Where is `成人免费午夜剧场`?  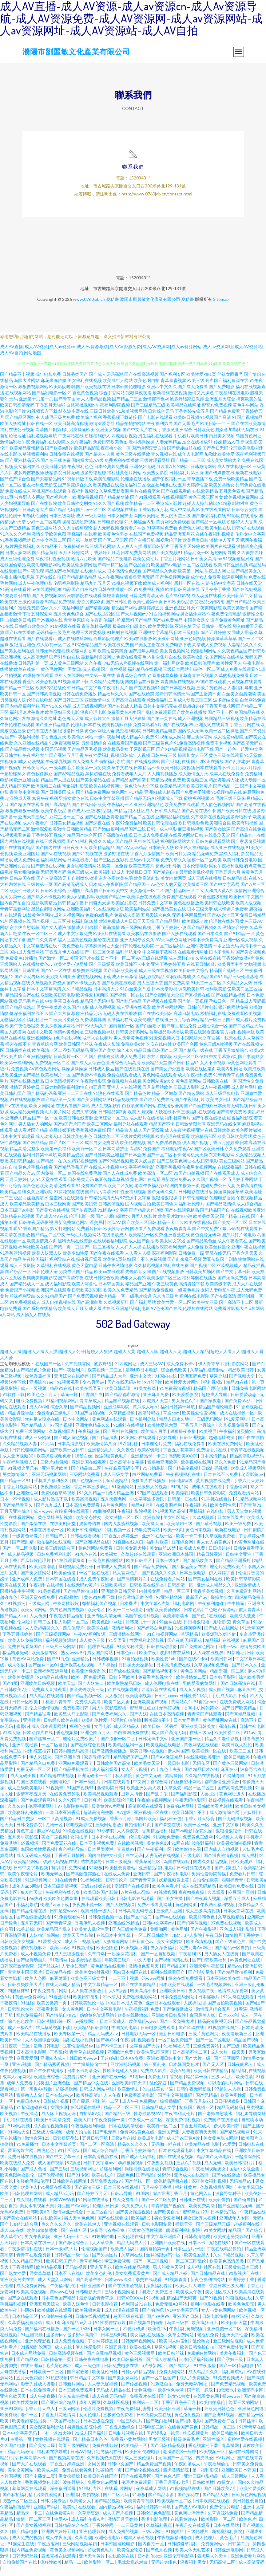
成人免费午夜剧场 is located at coordinates (96, 1583).